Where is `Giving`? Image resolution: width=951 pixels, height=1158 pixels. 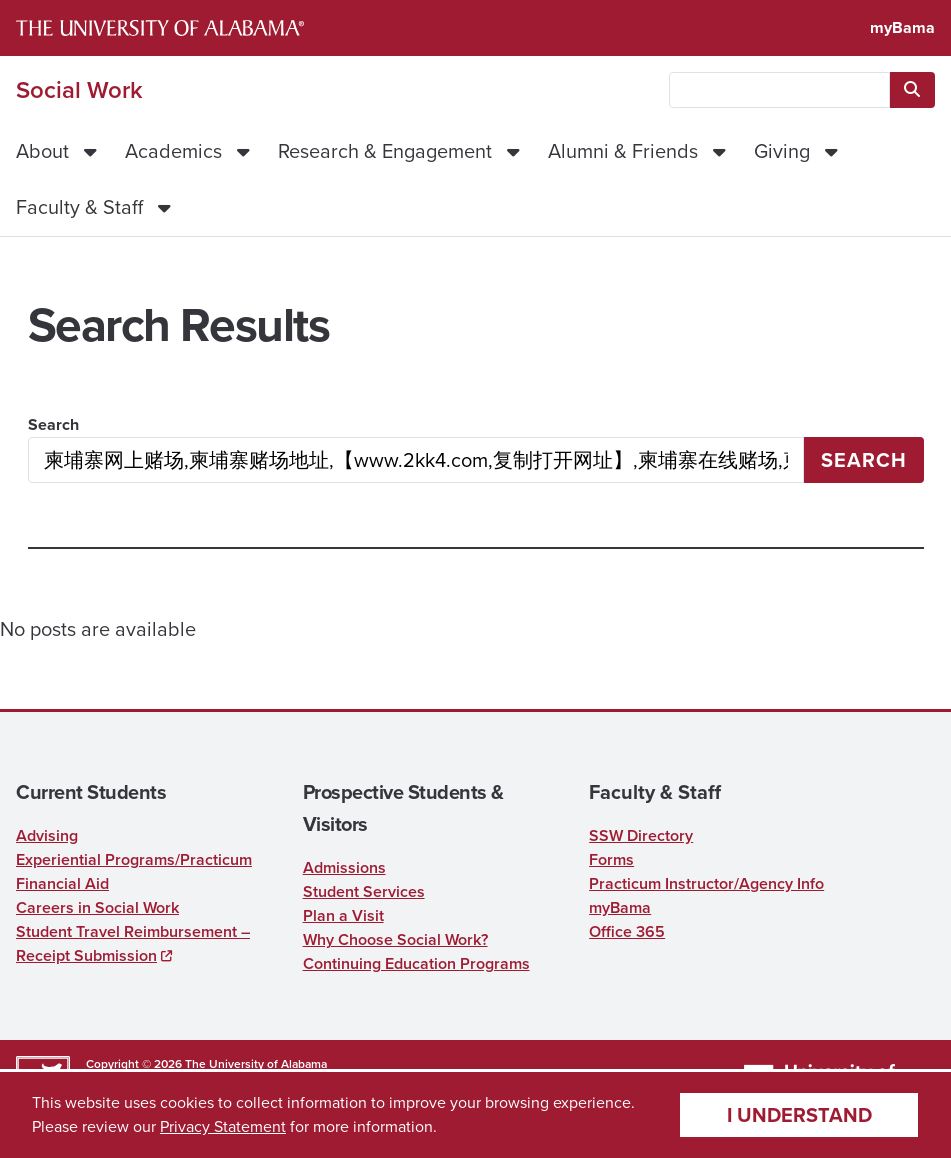 Giving is located at coordinates (782, 151).